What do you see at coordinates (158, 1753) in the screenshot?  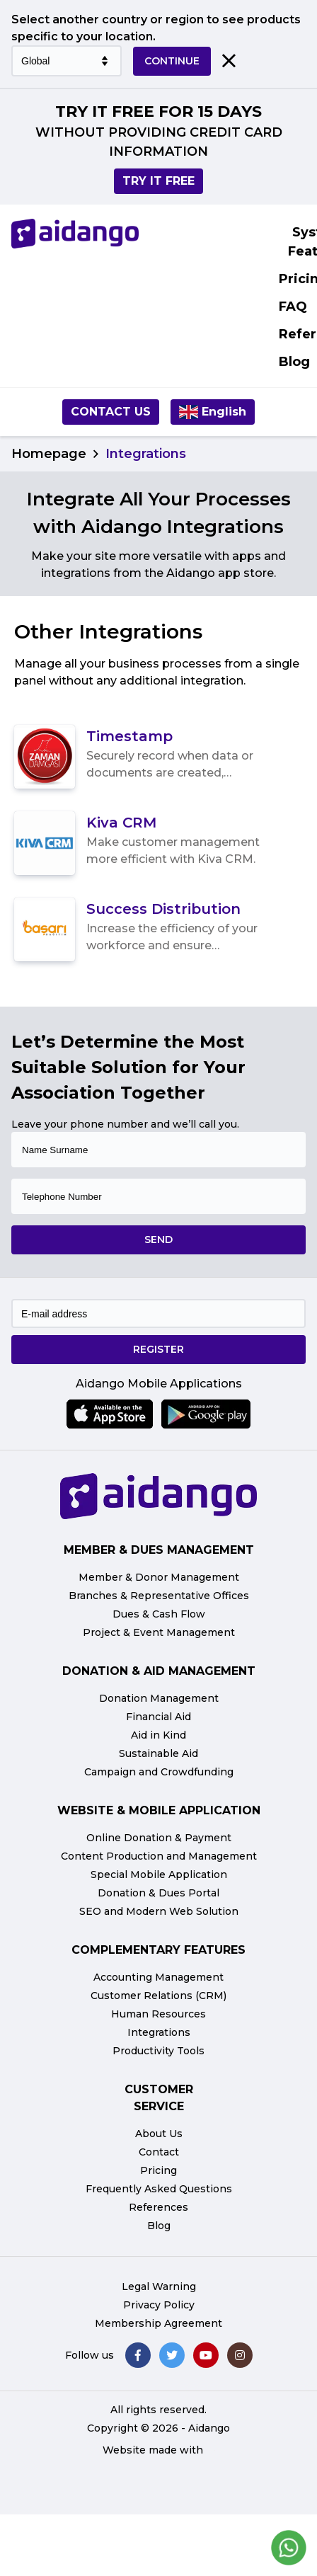 I see `Sustainable Aid` at bounding box center [158, 1753].